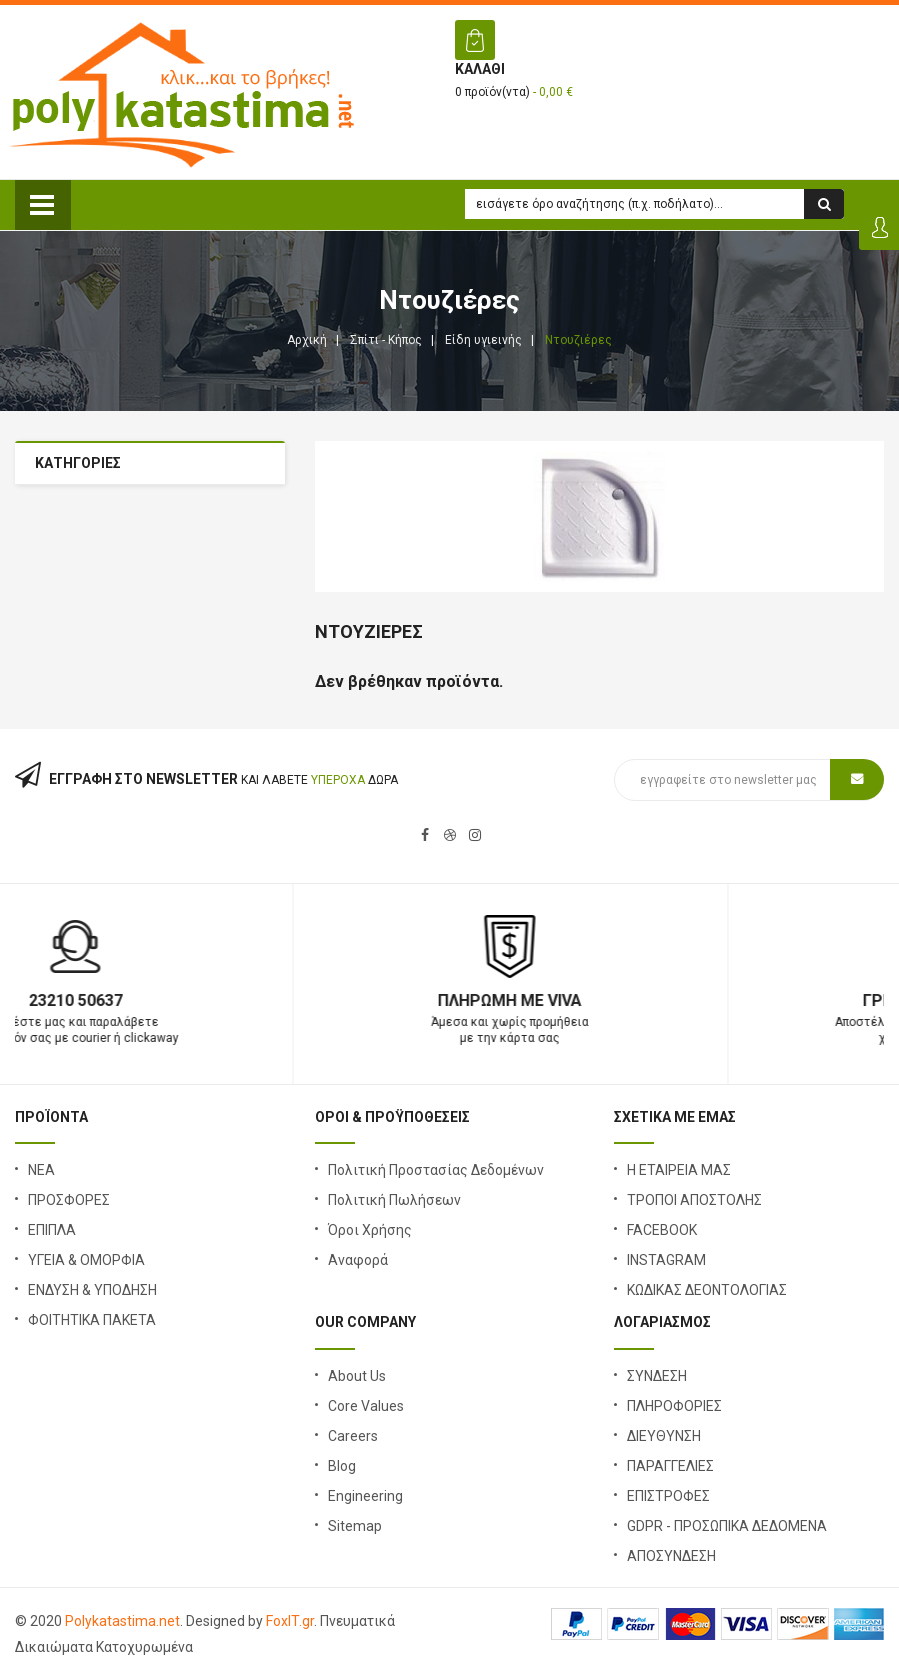  I want to click on ΕΠΙΣΤΡΟΦΕΣ, so click(668, 1496).